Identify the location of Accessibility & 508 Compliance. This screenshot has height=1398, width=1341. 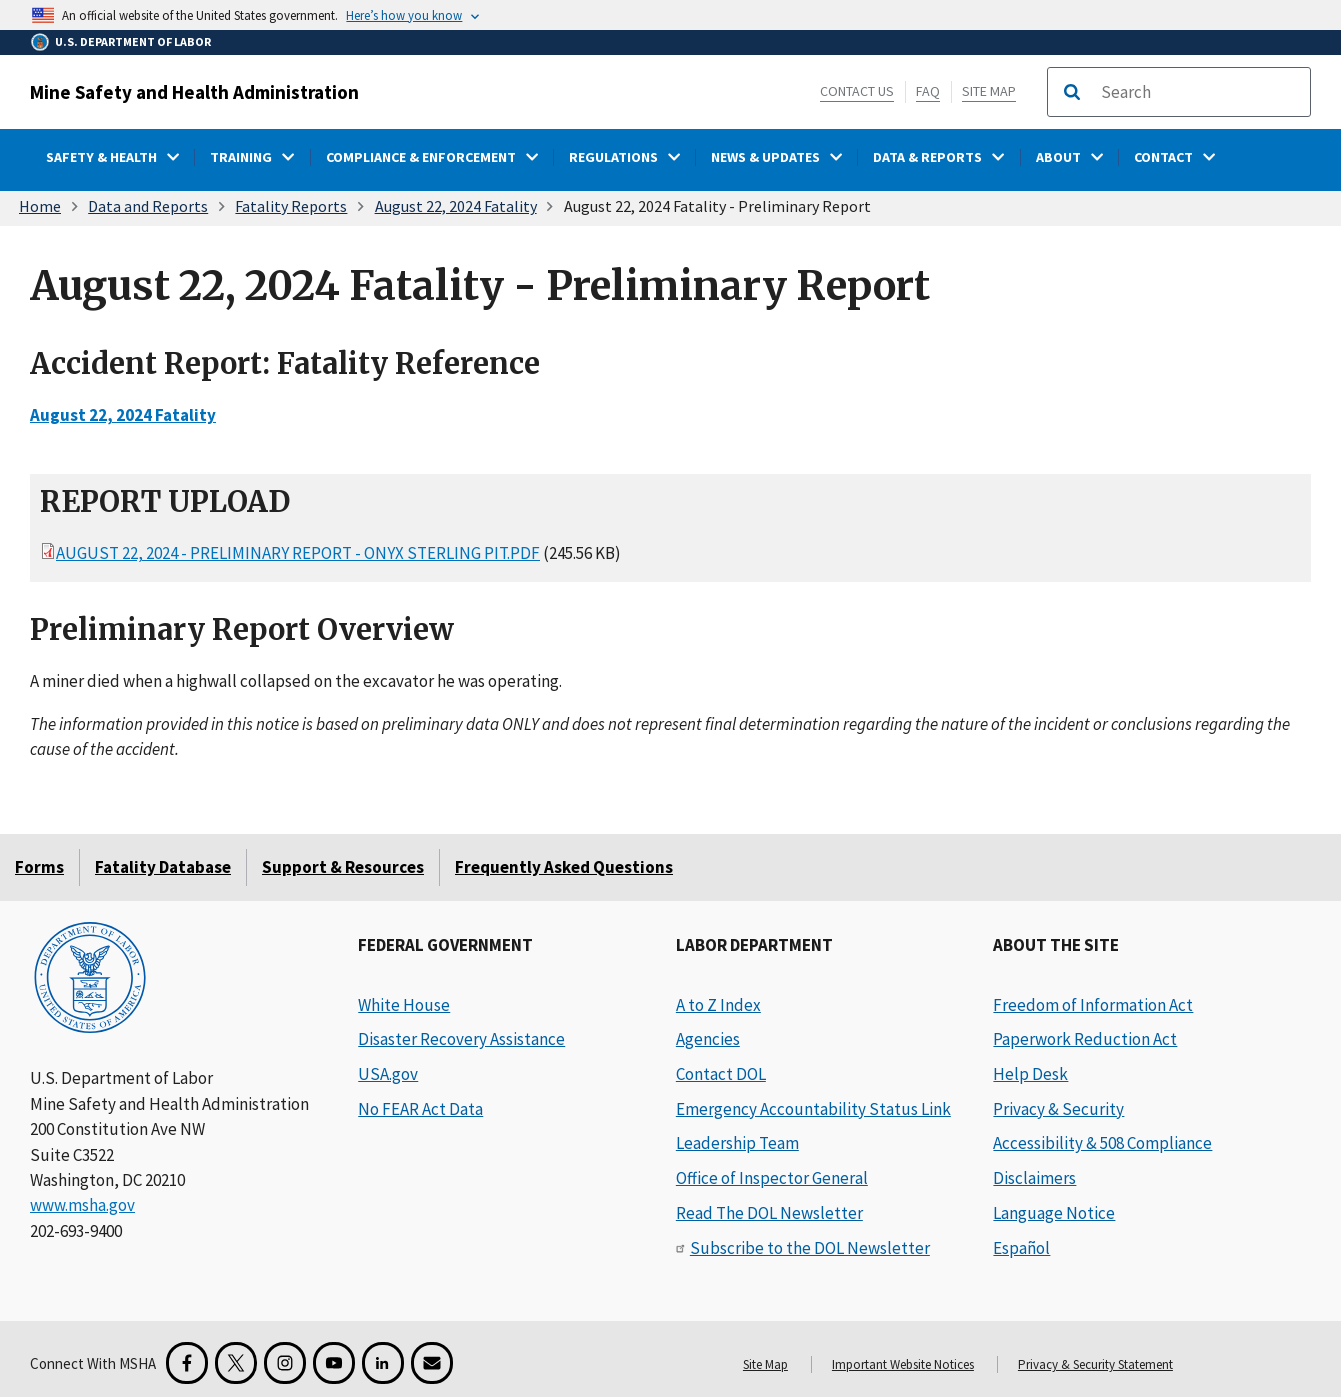
(1102, 1143).